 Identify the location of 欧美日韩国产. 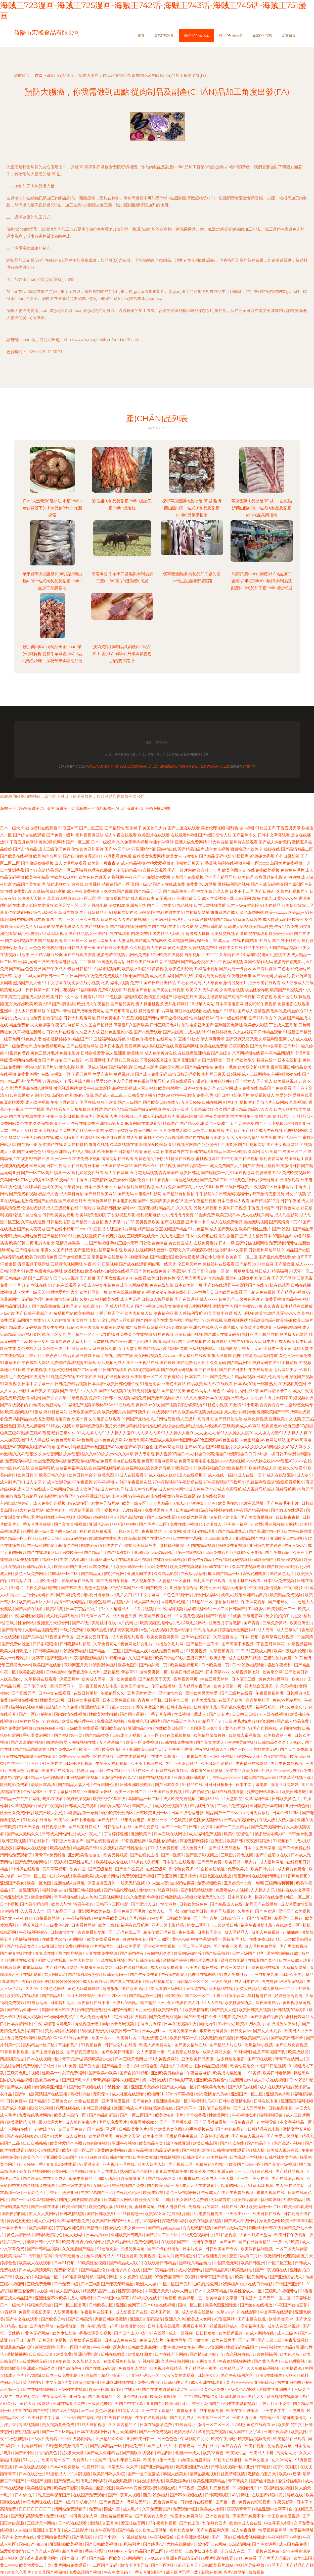
(74, 2206).